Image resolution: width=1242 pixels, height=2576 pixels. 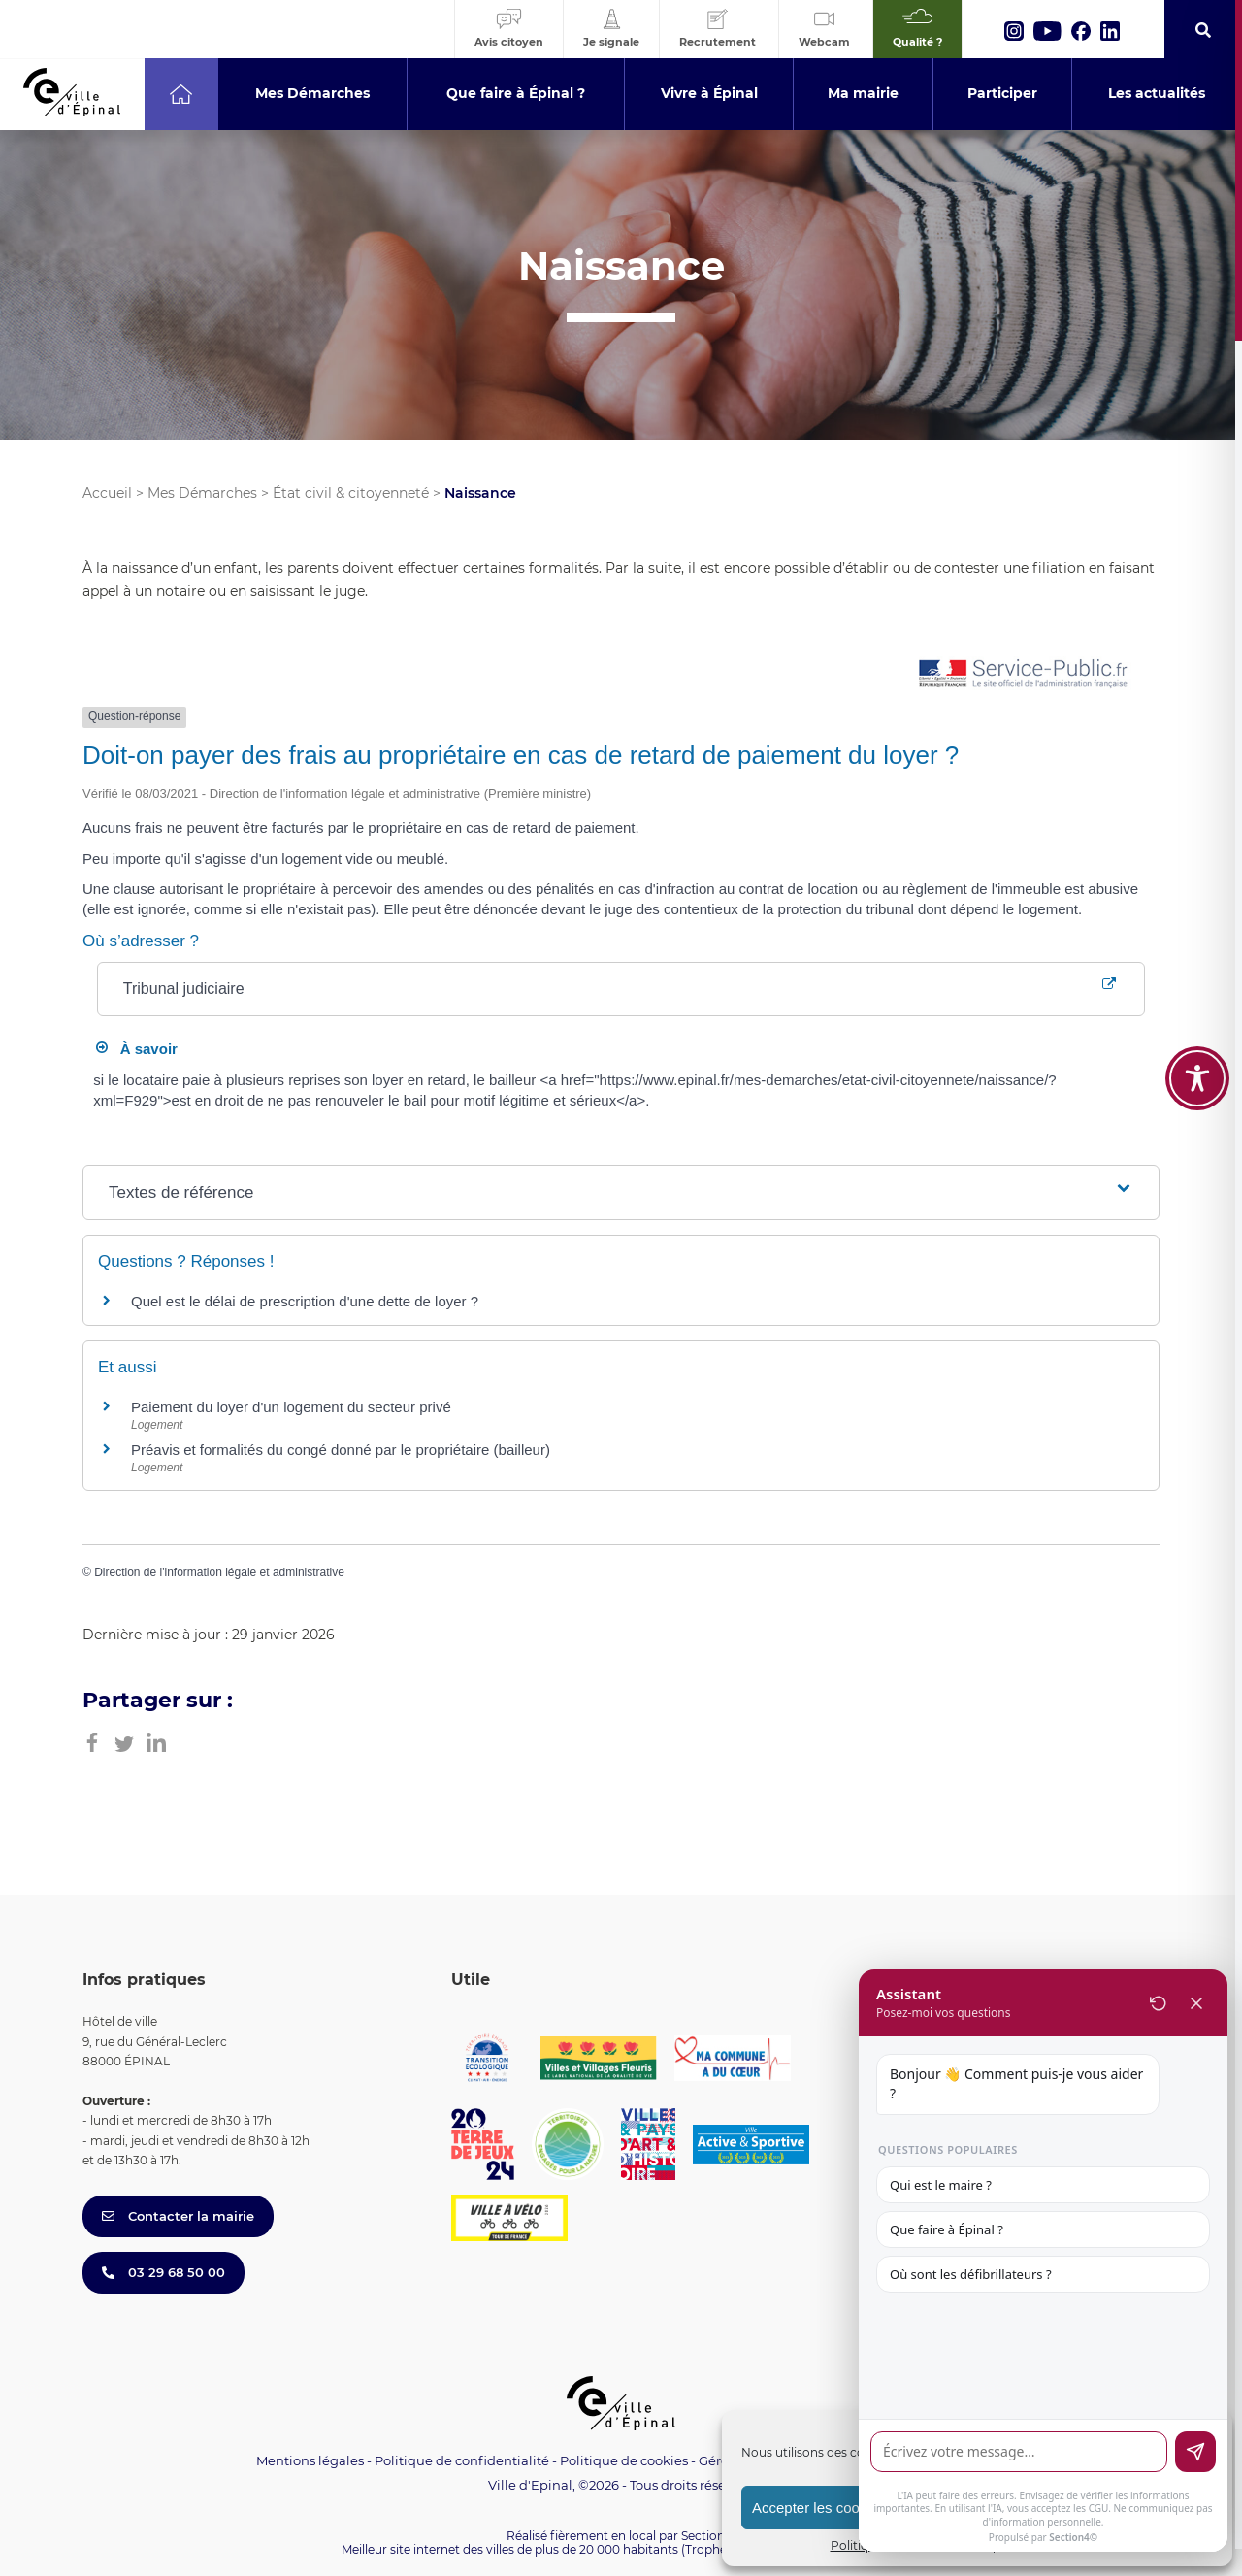 What do you see at coordinates (819, 2507) in the screenshot?
I see `Accepter les cookies` at bounding box center [819, 2507].